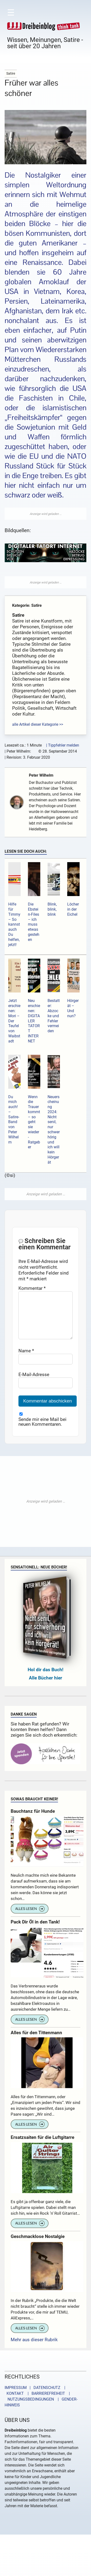 The image size is (91, 2576). Describe the element at coordinates (45, 2403) in the screenshot. I see `| BARRIEREFREIHEIT` at that location.